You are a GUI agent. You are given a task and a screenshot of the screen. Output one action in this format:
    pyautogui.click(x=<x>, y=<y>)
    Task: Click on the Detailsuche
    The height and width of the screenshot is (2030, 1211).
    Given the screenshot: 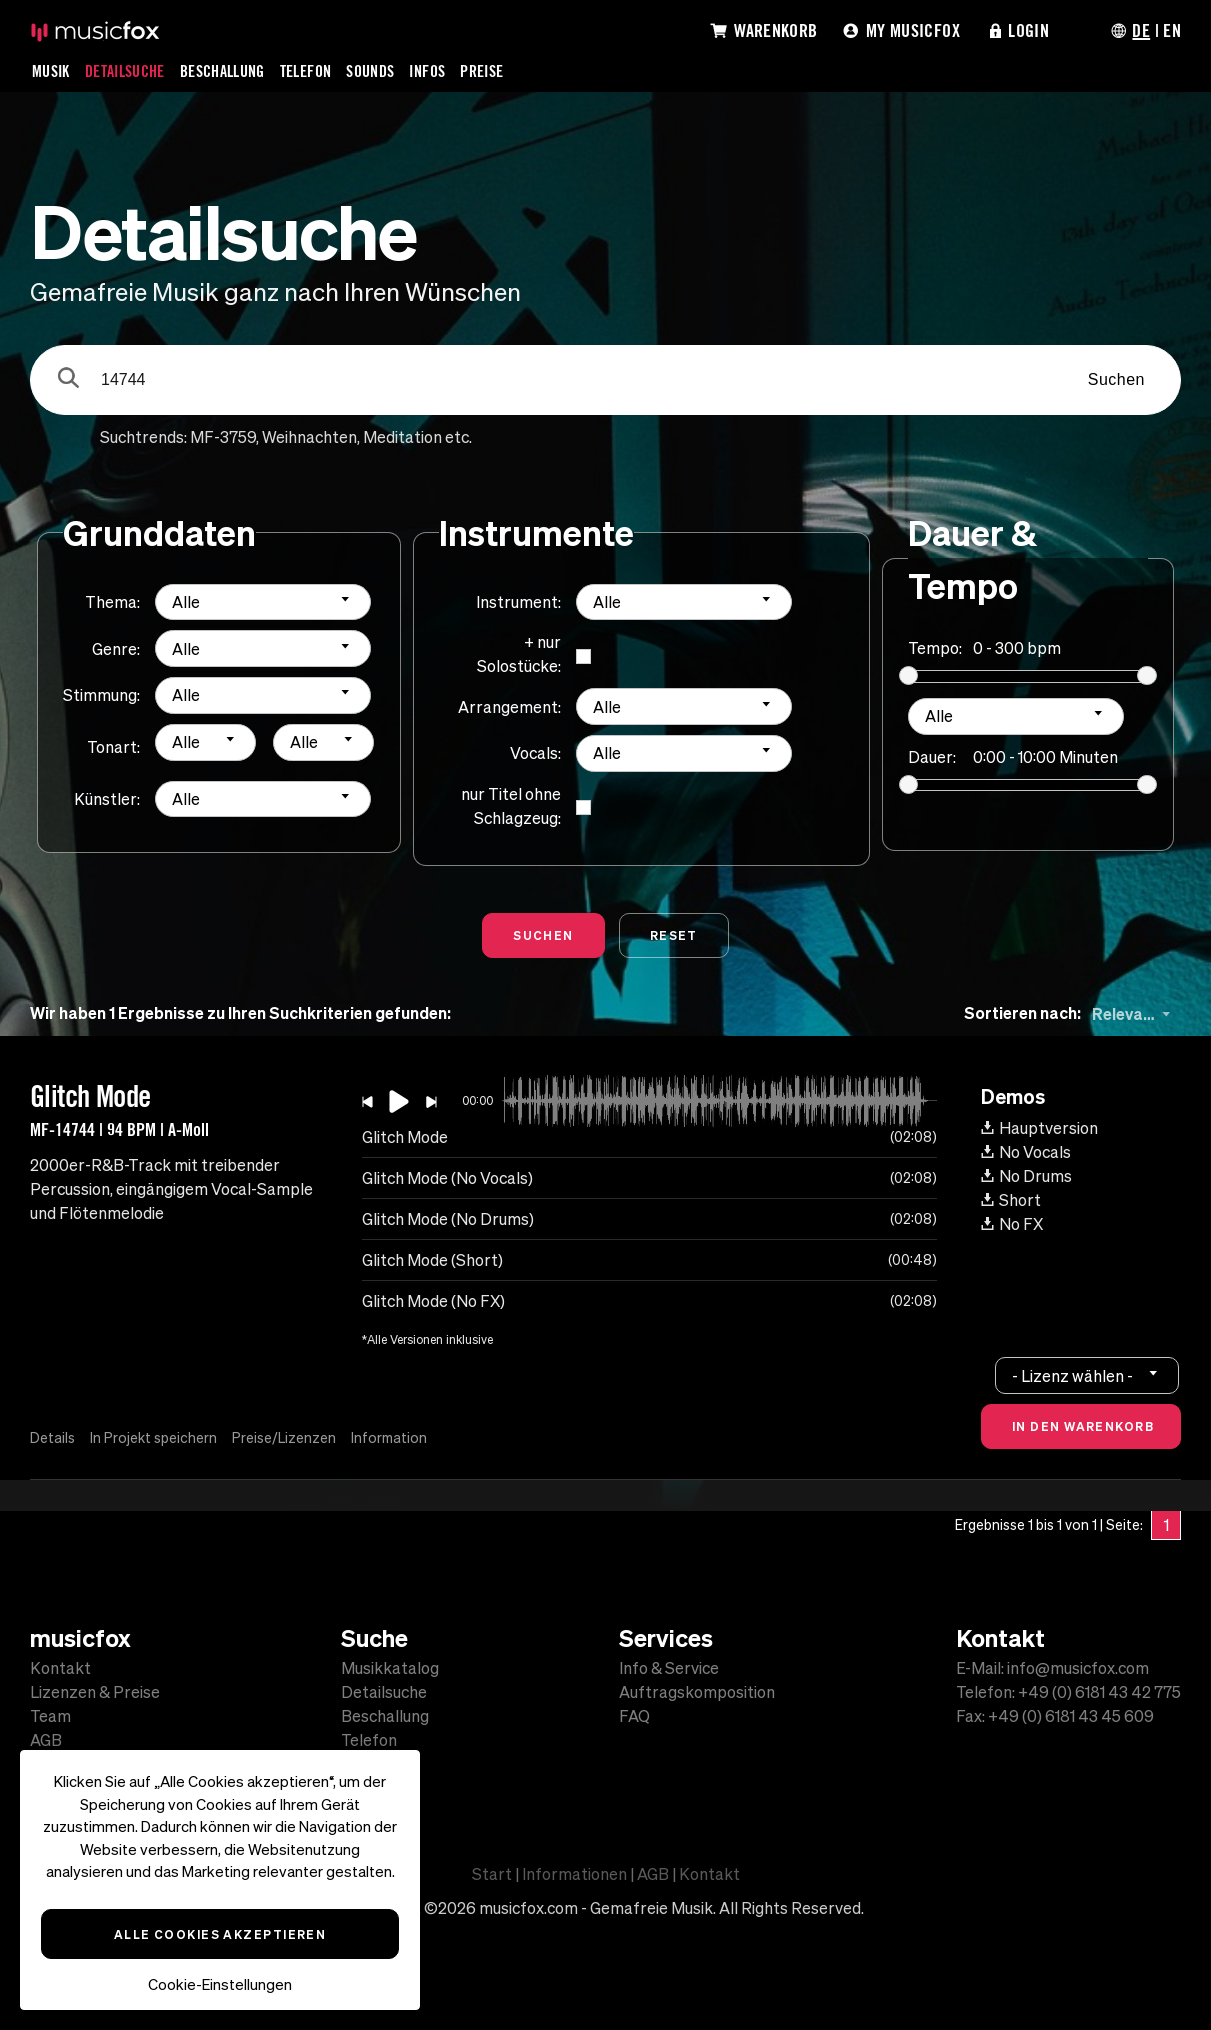 What is the action you would take?
    pyautogui.click(x=125, y=71)
    